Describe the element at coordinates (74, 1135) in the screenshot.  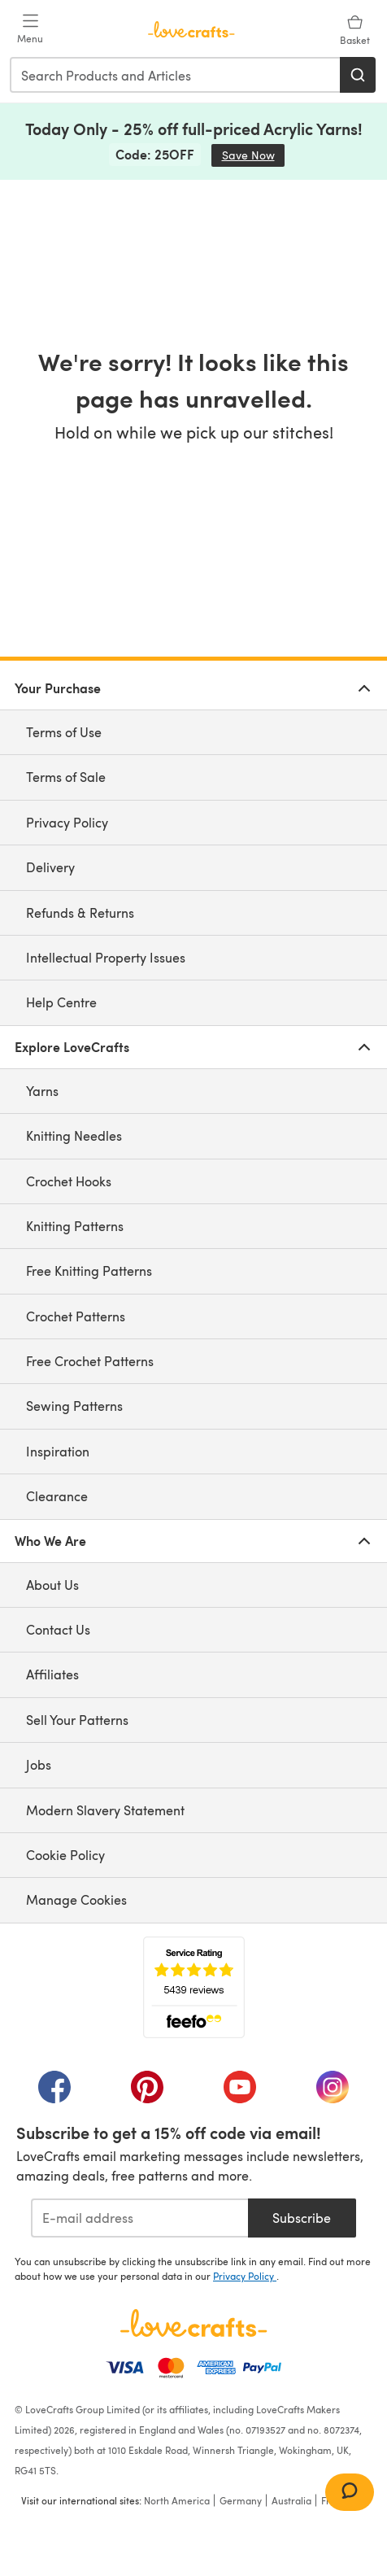
I see `Knitting Needles` at that location.